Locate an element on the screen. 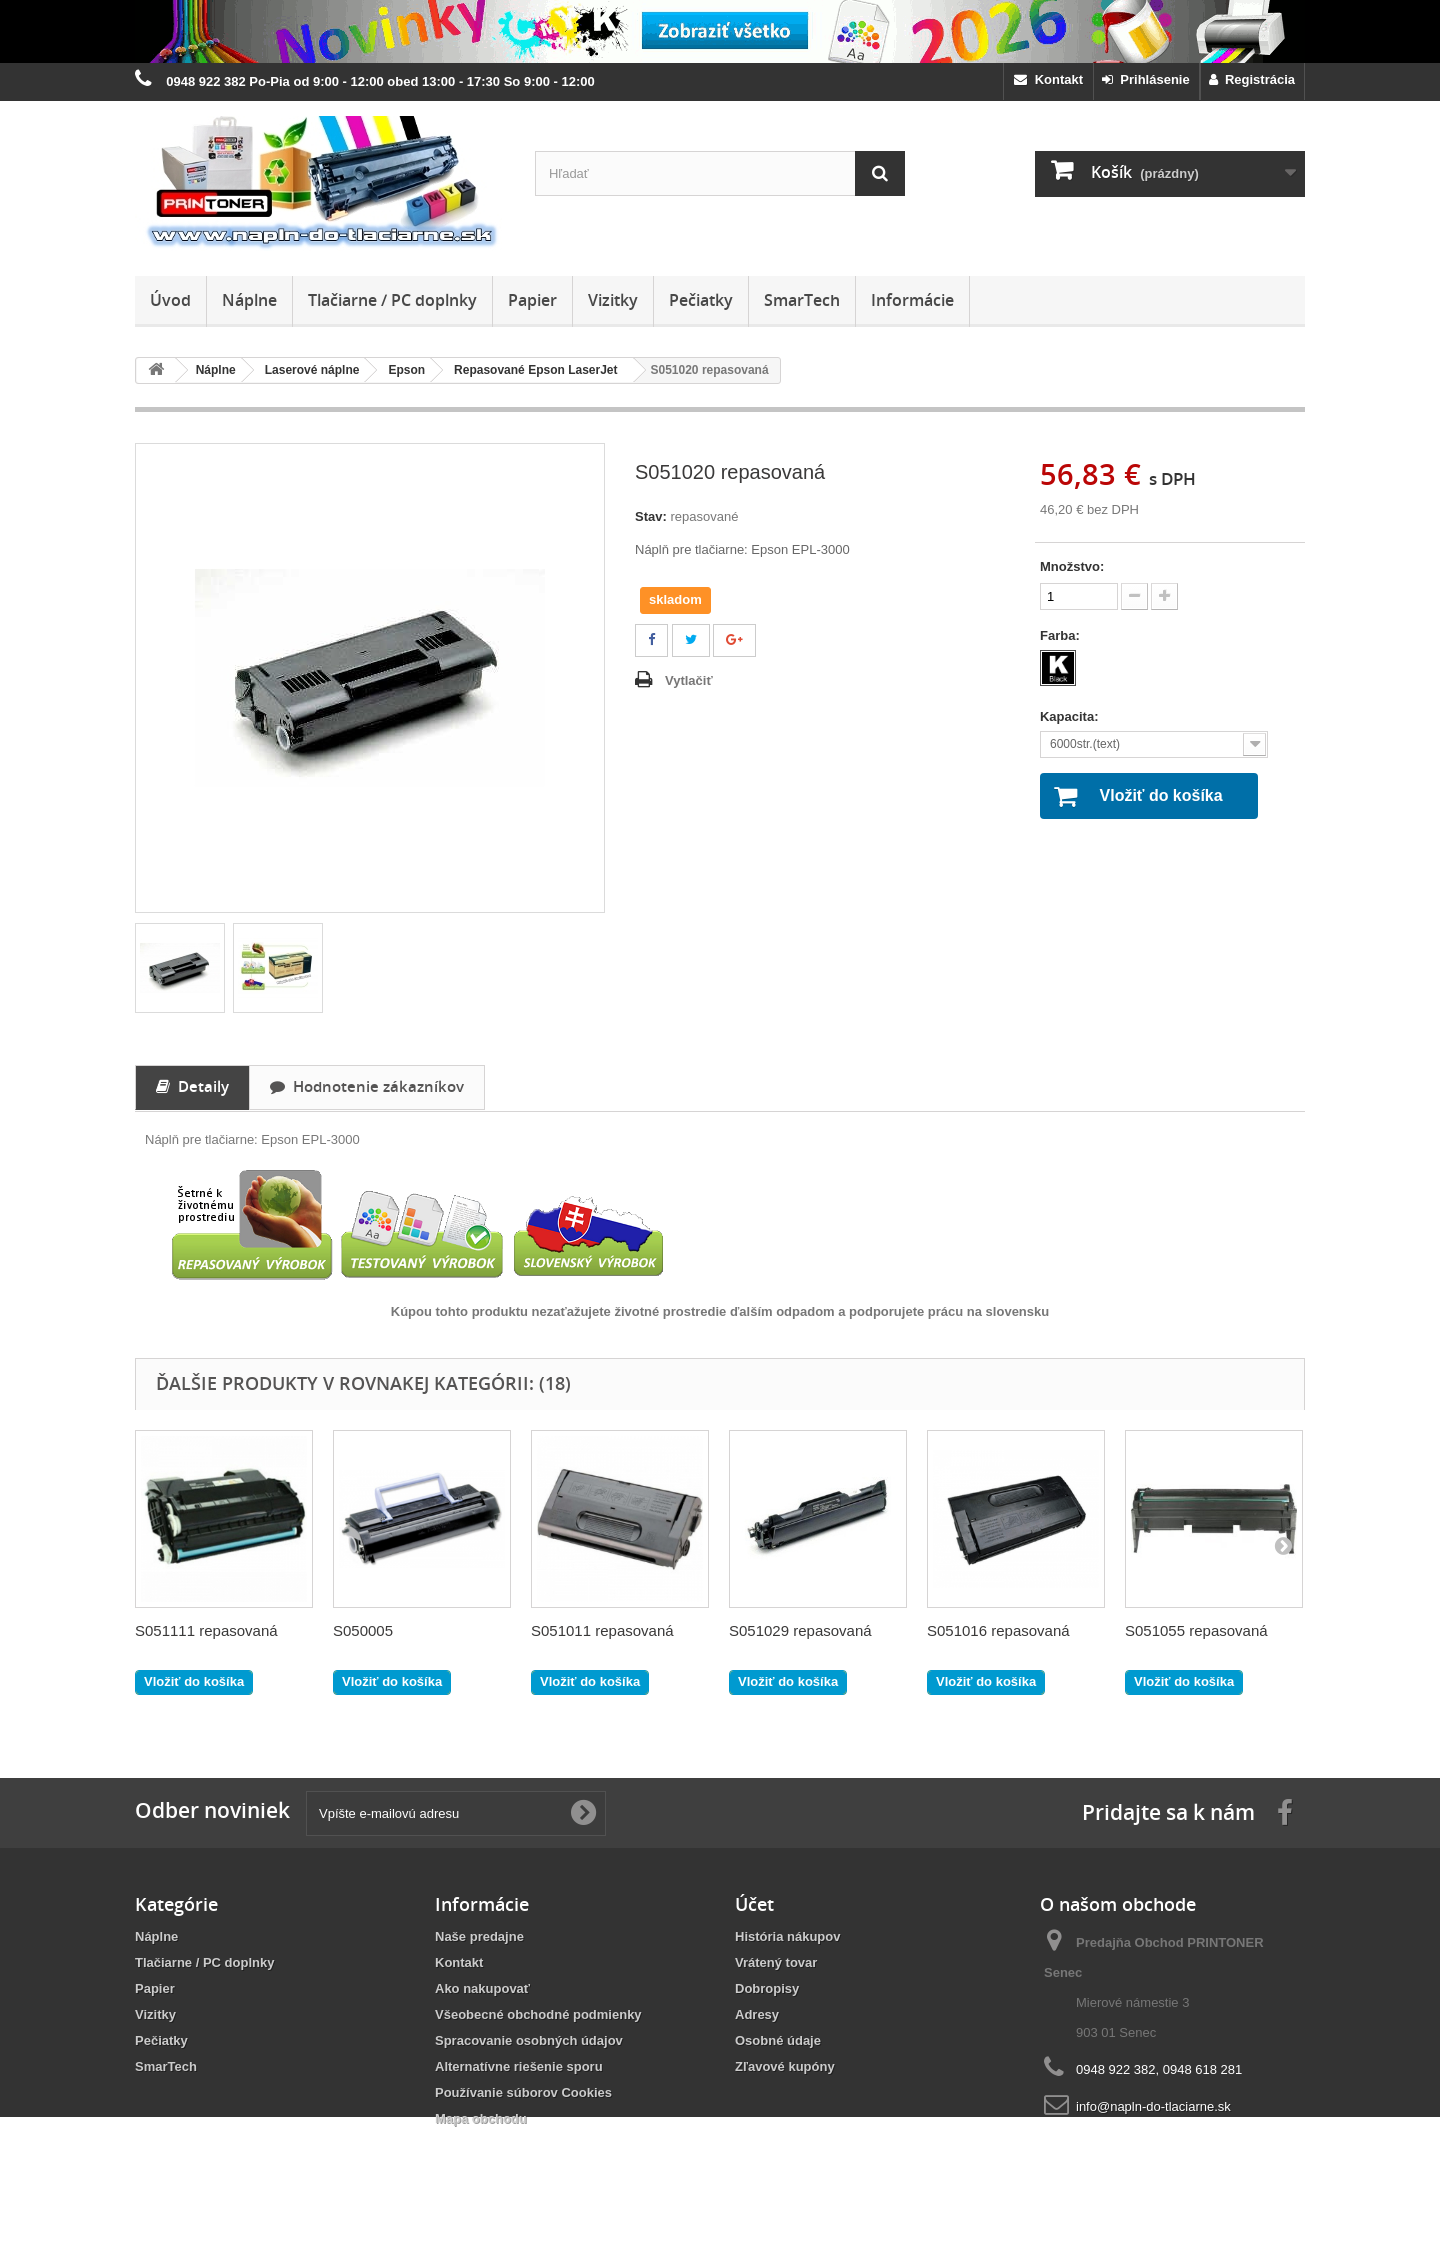  Hodnotenie zákazníkov is located at coordinates (367, 1086).